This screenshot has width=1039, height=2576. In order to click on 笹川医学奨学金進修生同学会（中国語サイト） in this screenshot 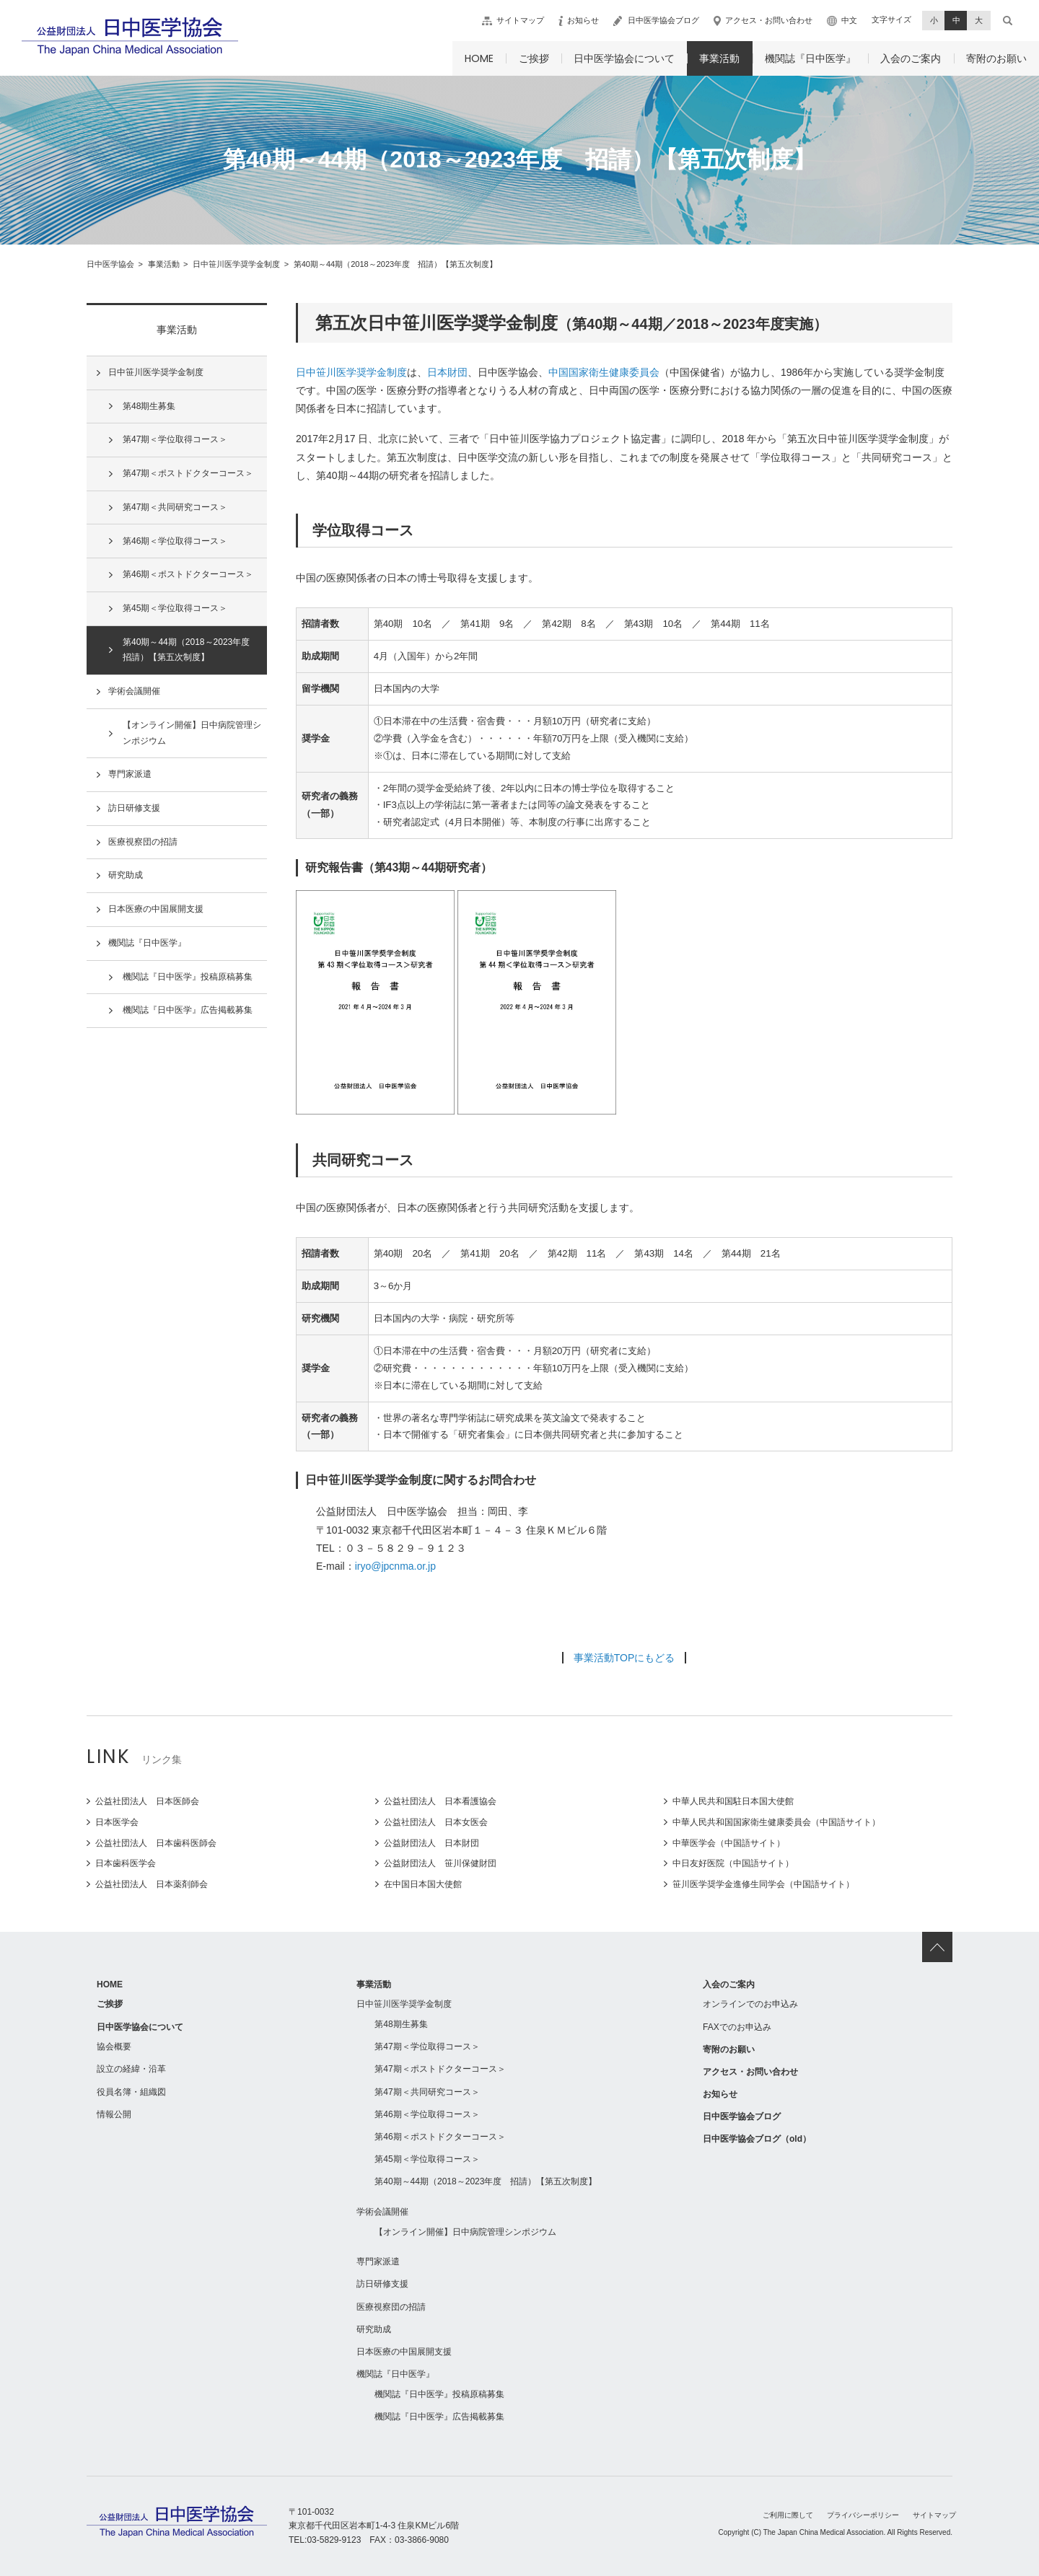, I will do `click(763, 1884)`.